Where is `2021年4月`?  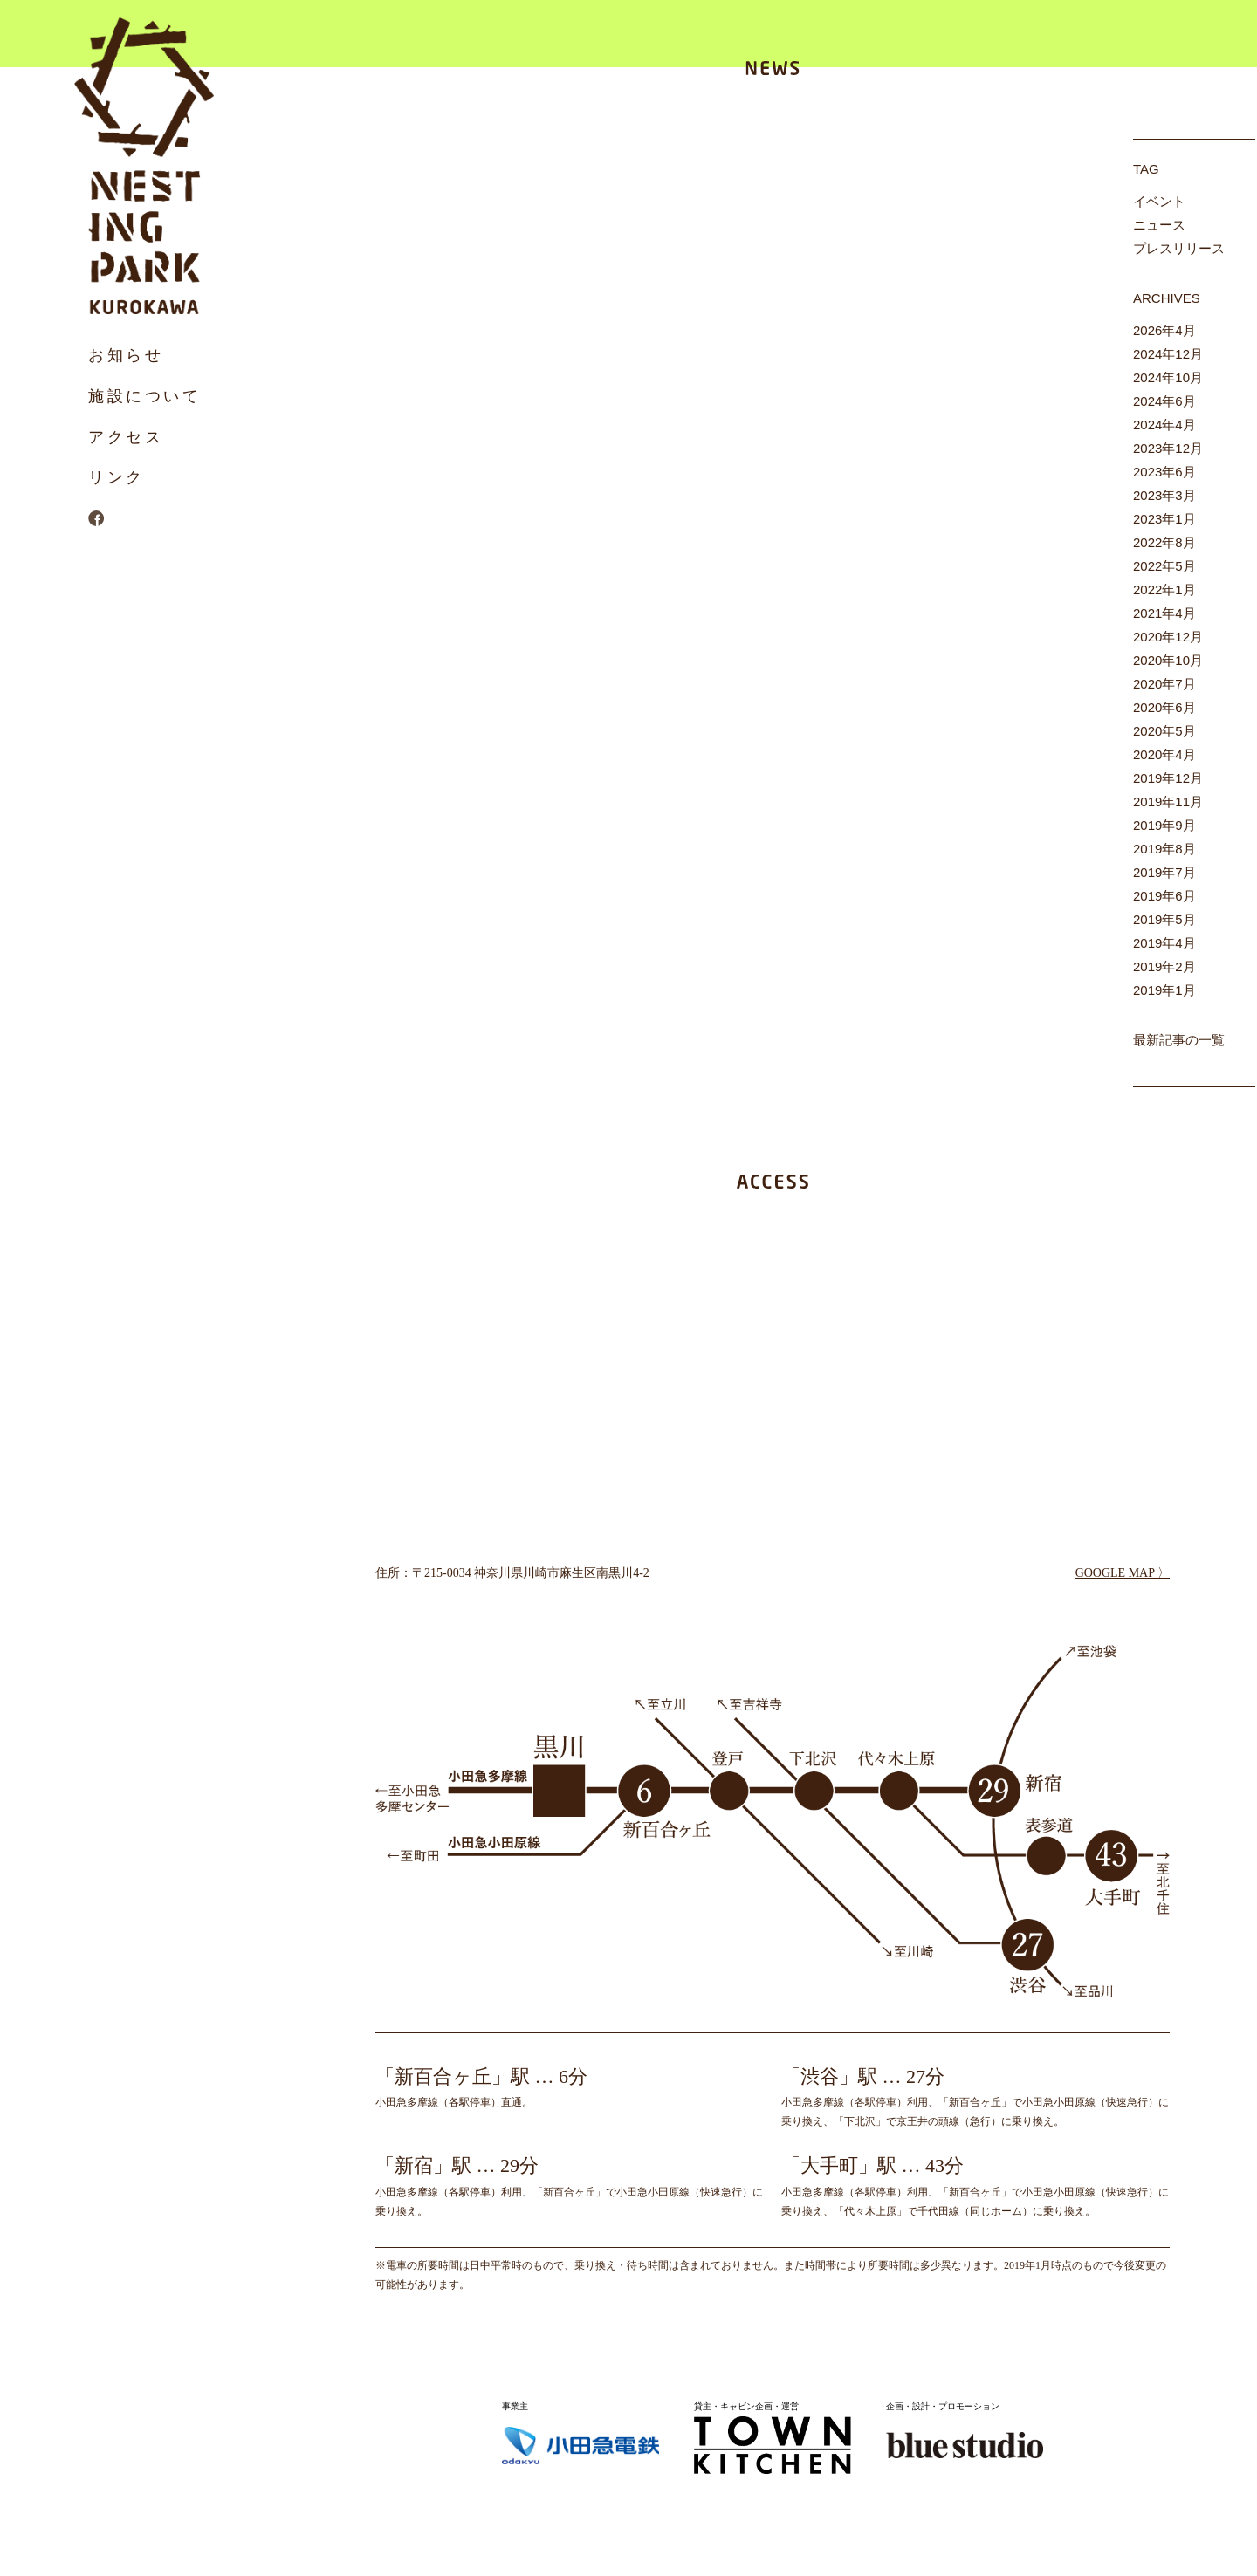 2021年4月 is located at coordinates (1164, 613).